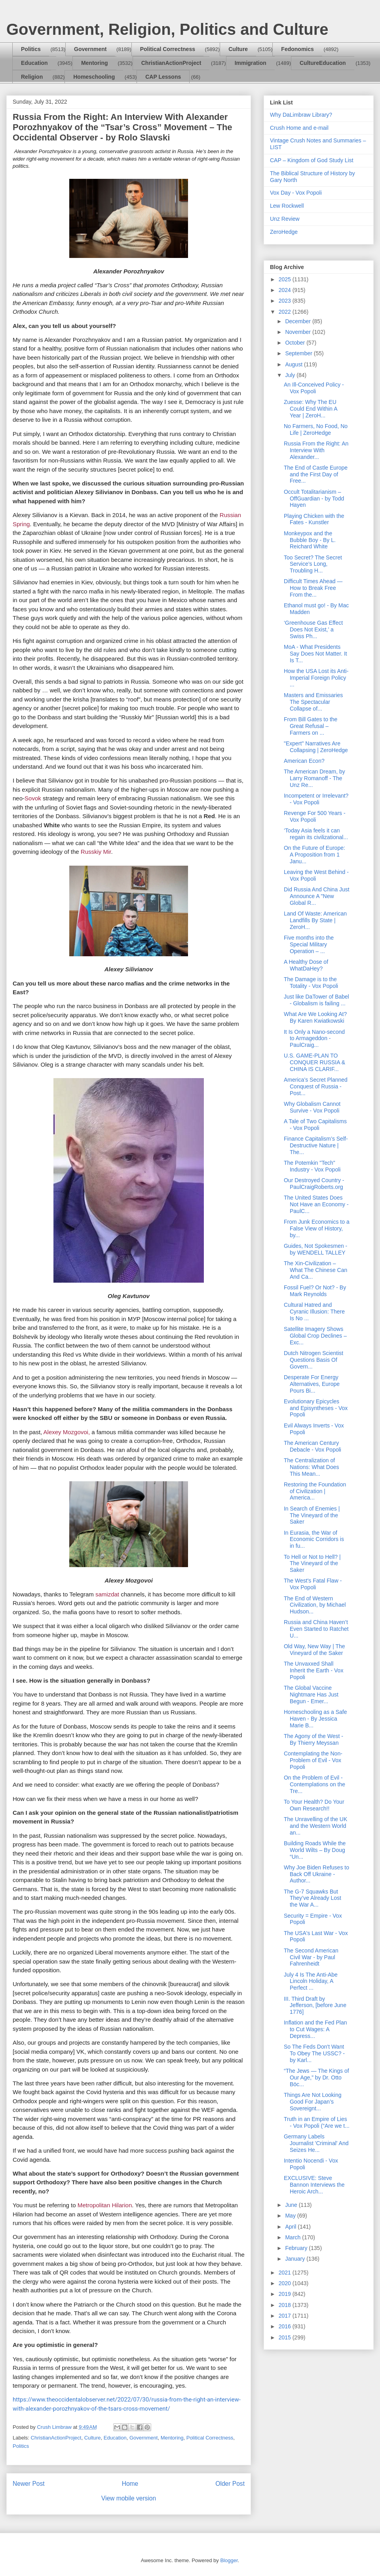  What do you see at coordinates (311, 982) in the screenshot?
I see `The Damage is to the Totality - Vox Popoli` at bounding box center [311, 982].